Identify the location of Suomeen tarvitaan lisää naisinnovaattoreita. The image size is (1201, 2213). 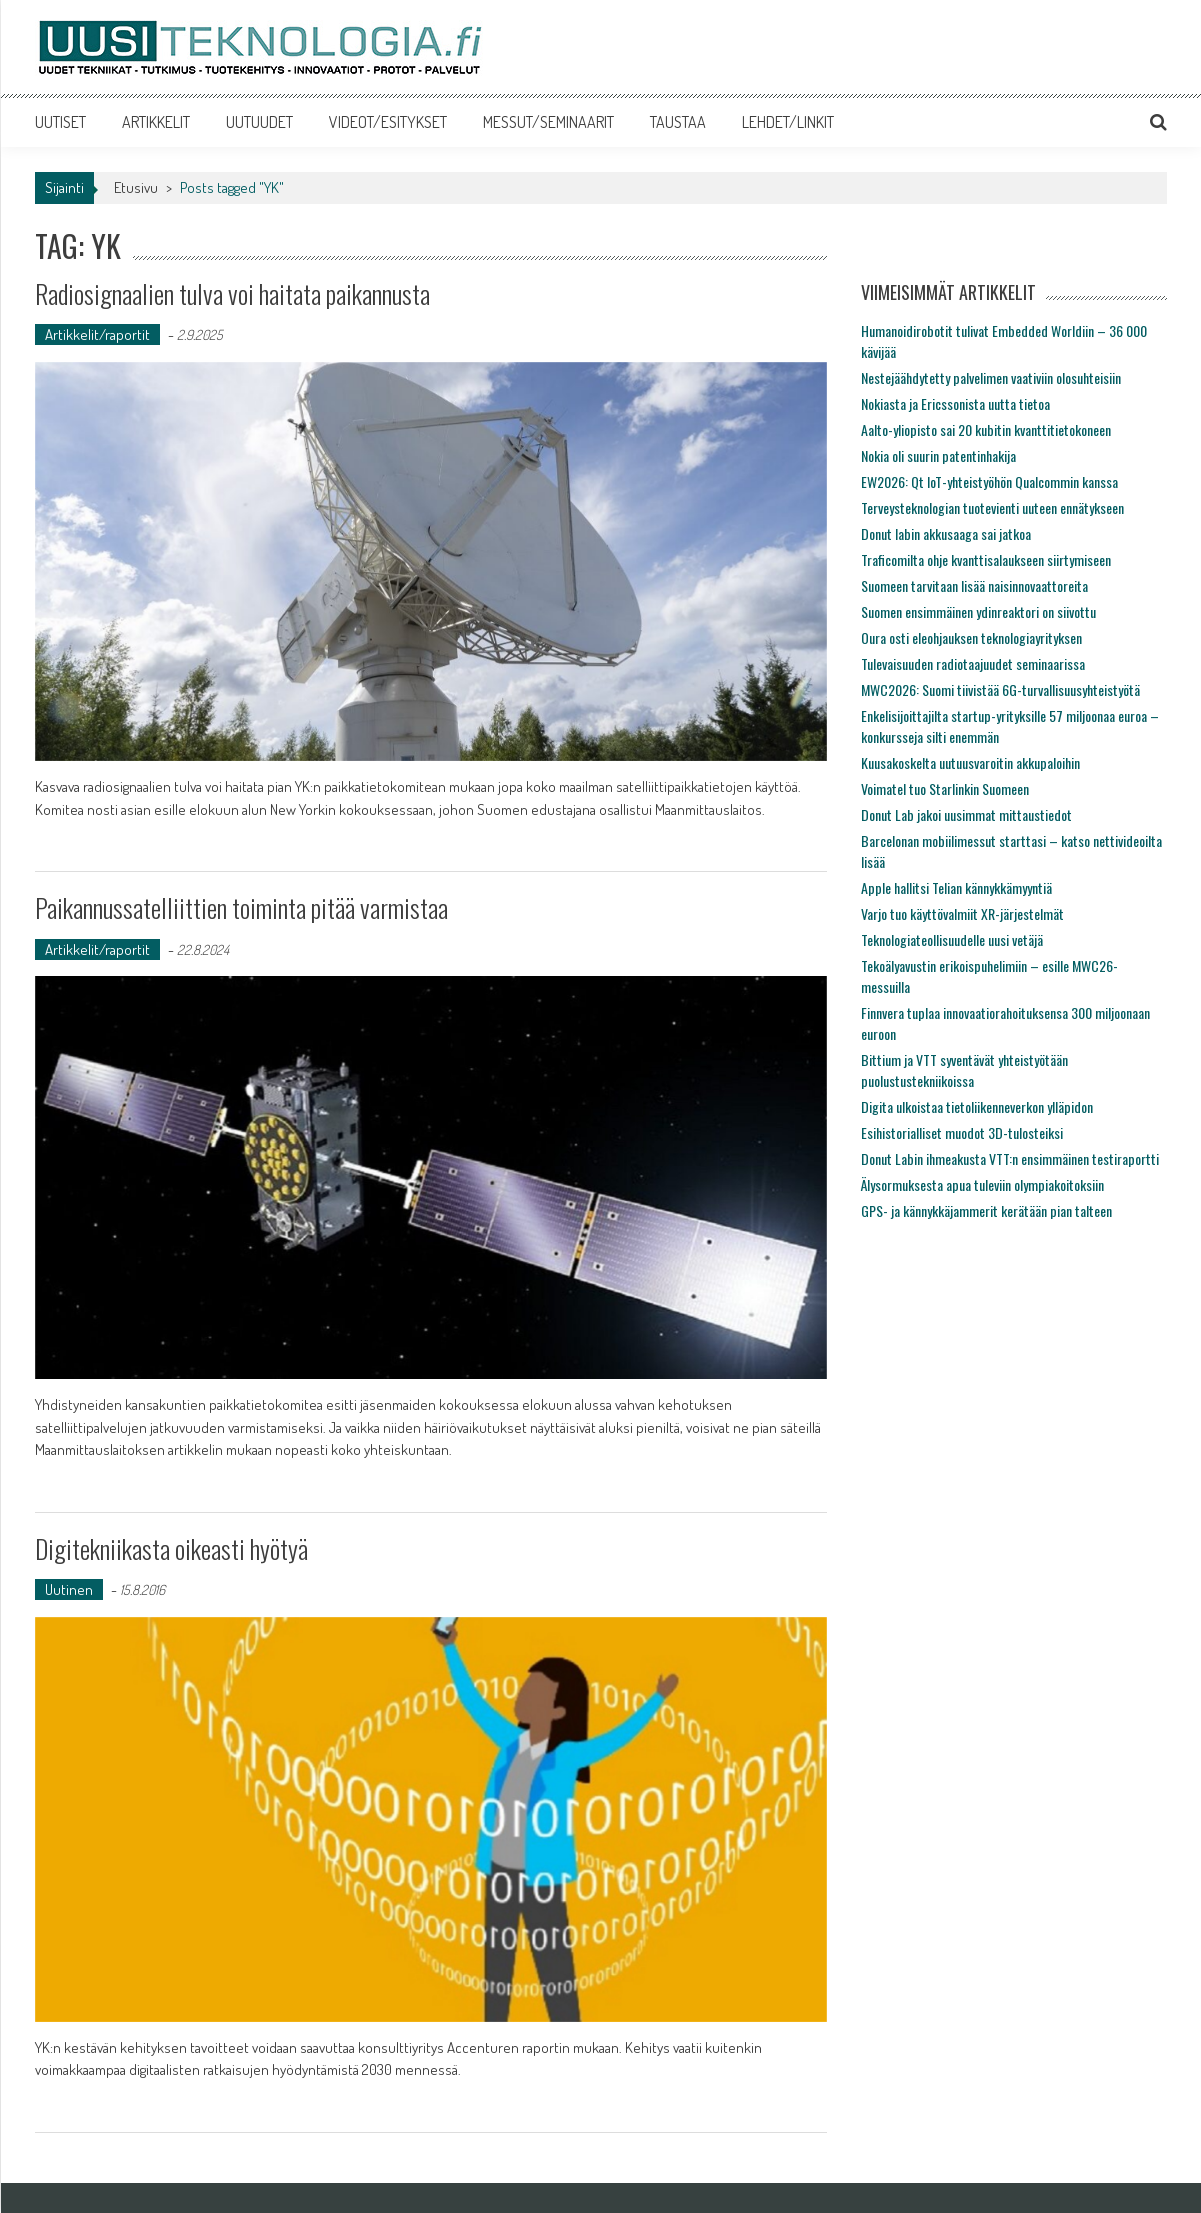
(974, 585).